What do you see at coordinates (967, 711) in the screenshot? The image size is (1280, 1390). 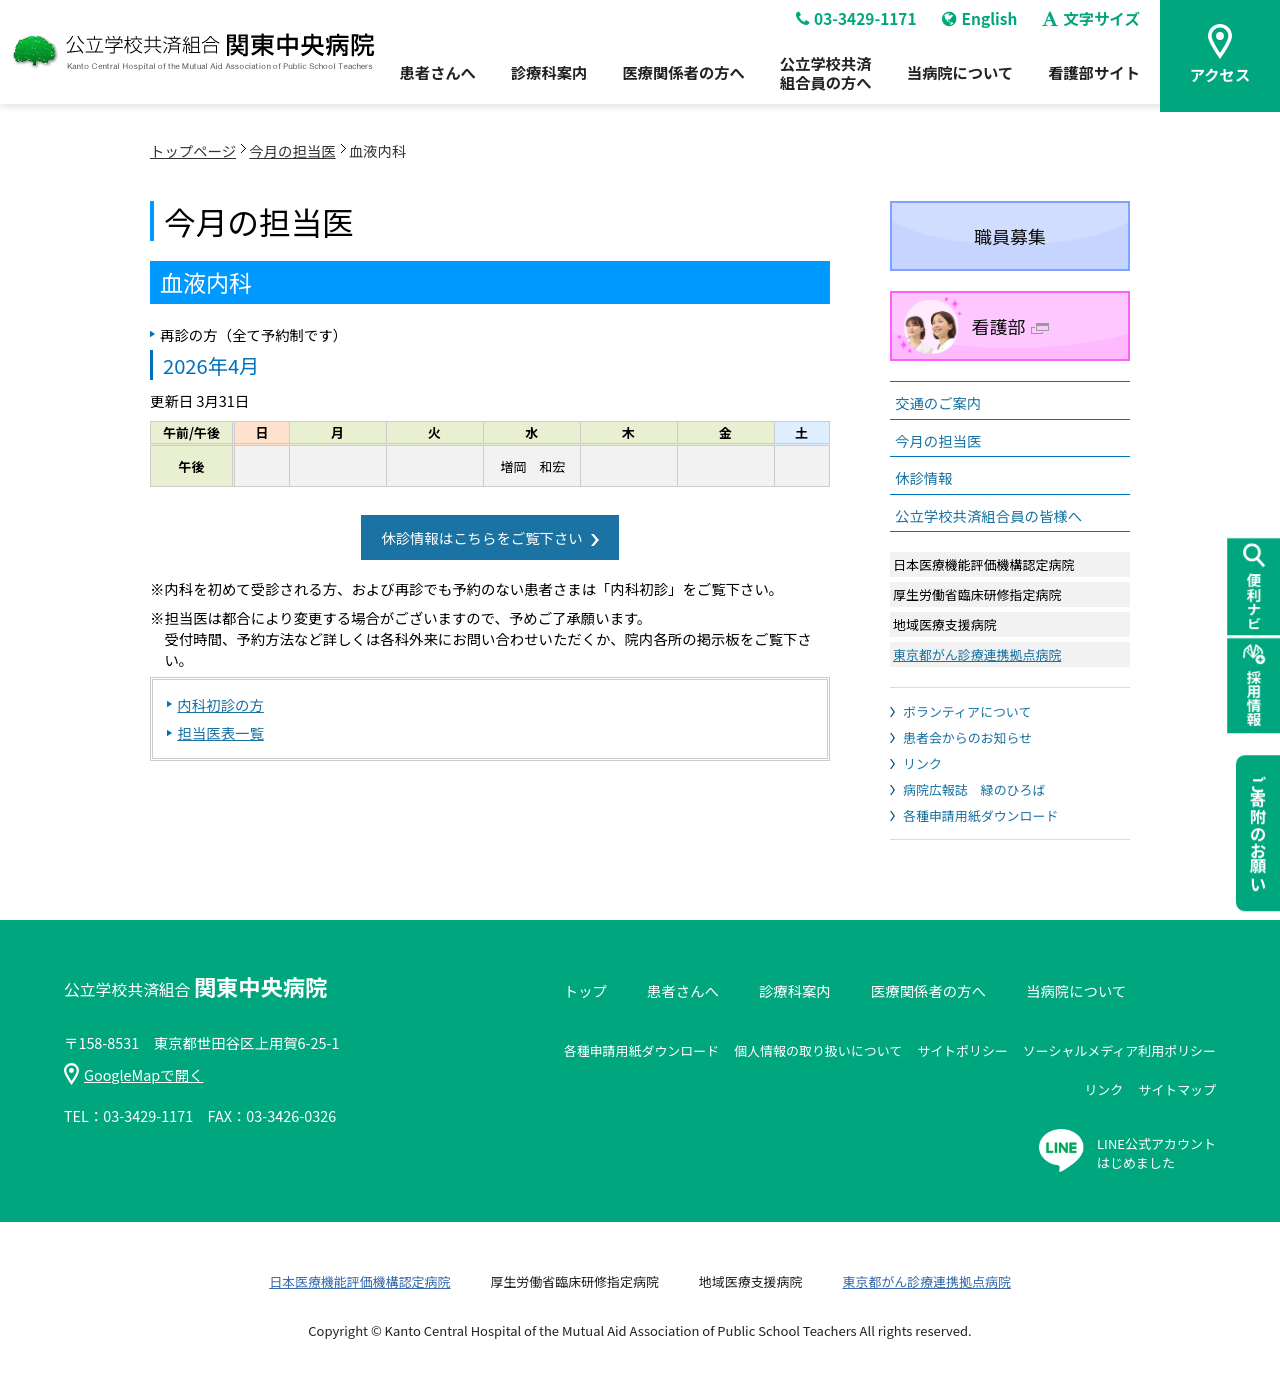 I see `ボランティアについて` at bounding box center [967, 711].